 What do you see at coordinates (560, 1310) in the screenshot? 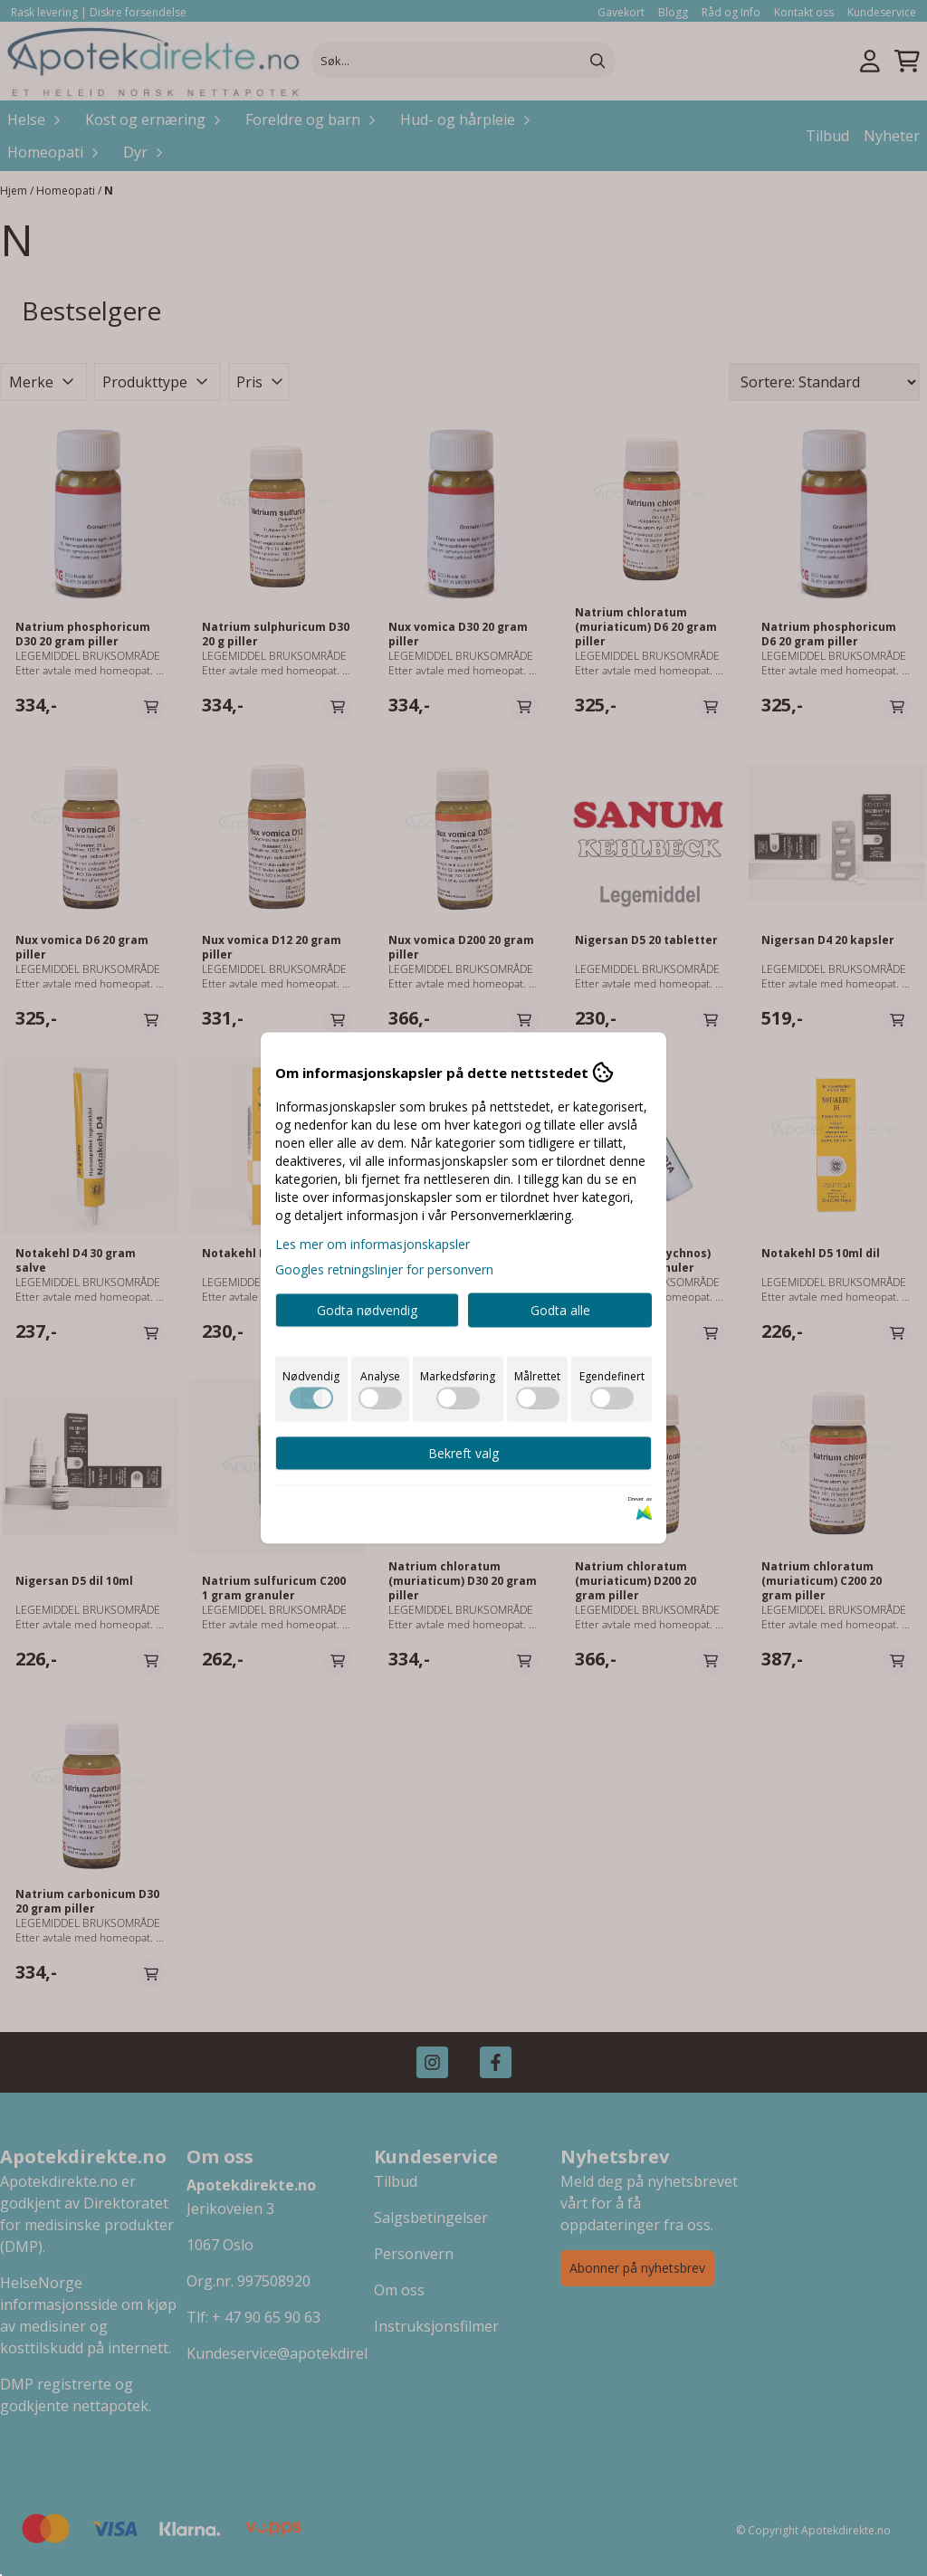
I see `Godta alle` at bounding box center [560, 1310].